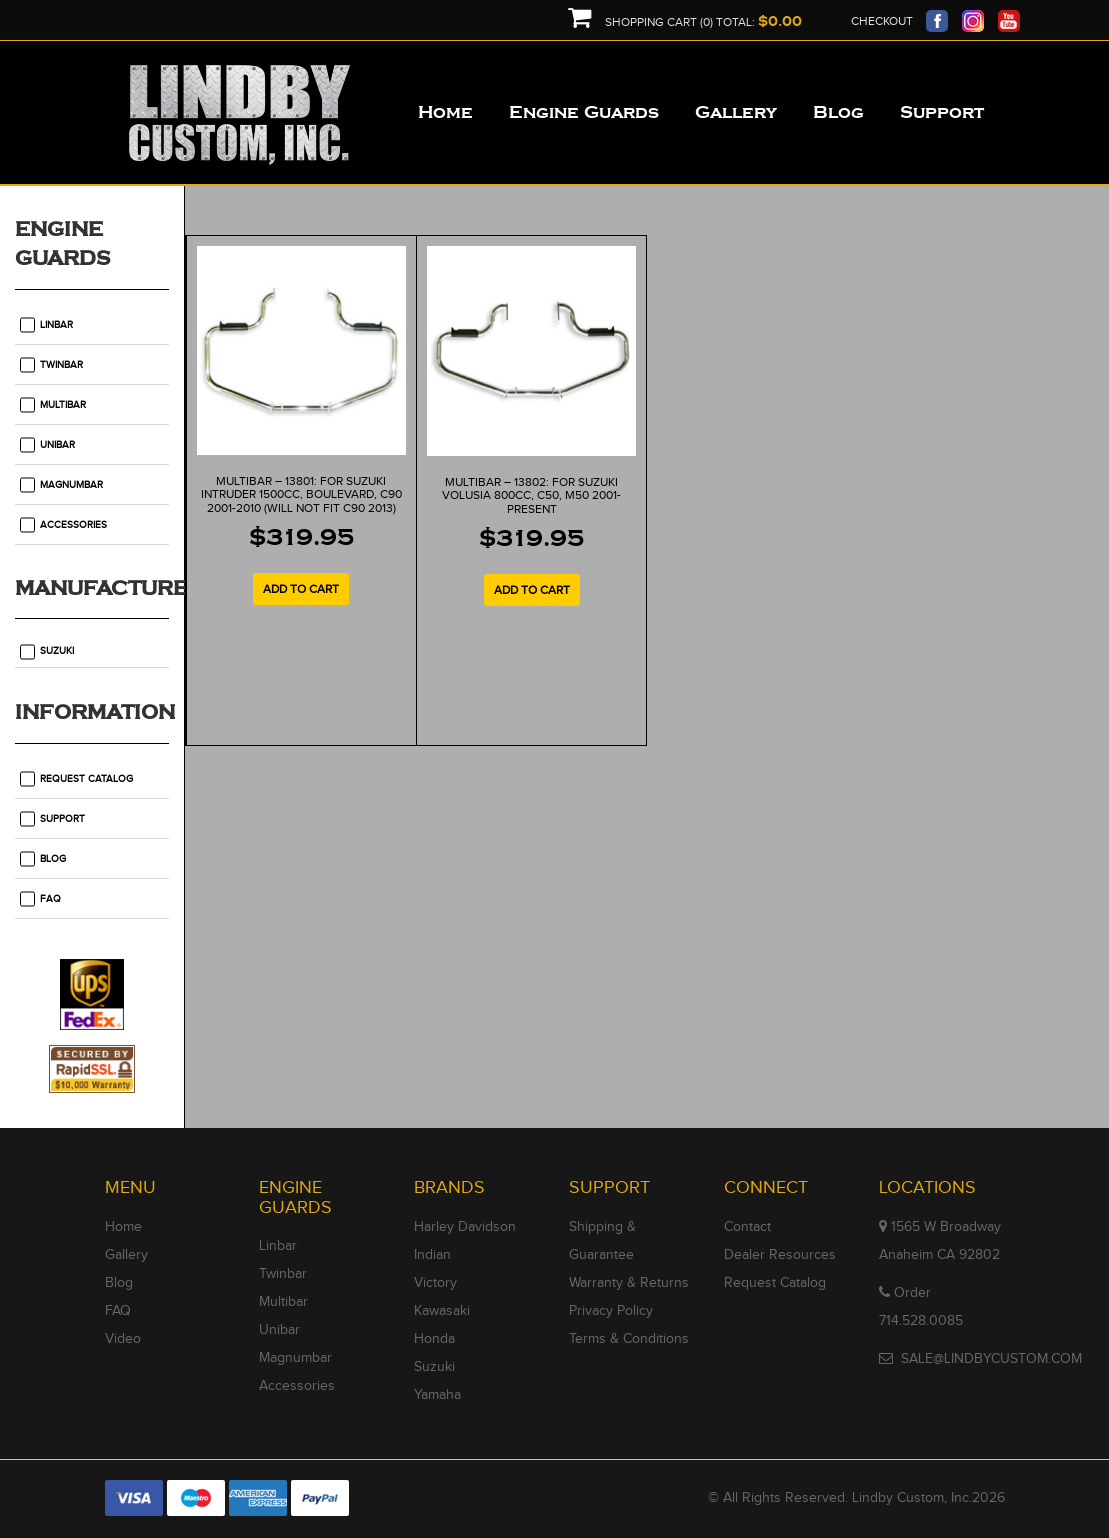 The image size is (1109, 1538). I want to click on Dealer Resources, so click(780, 1255).